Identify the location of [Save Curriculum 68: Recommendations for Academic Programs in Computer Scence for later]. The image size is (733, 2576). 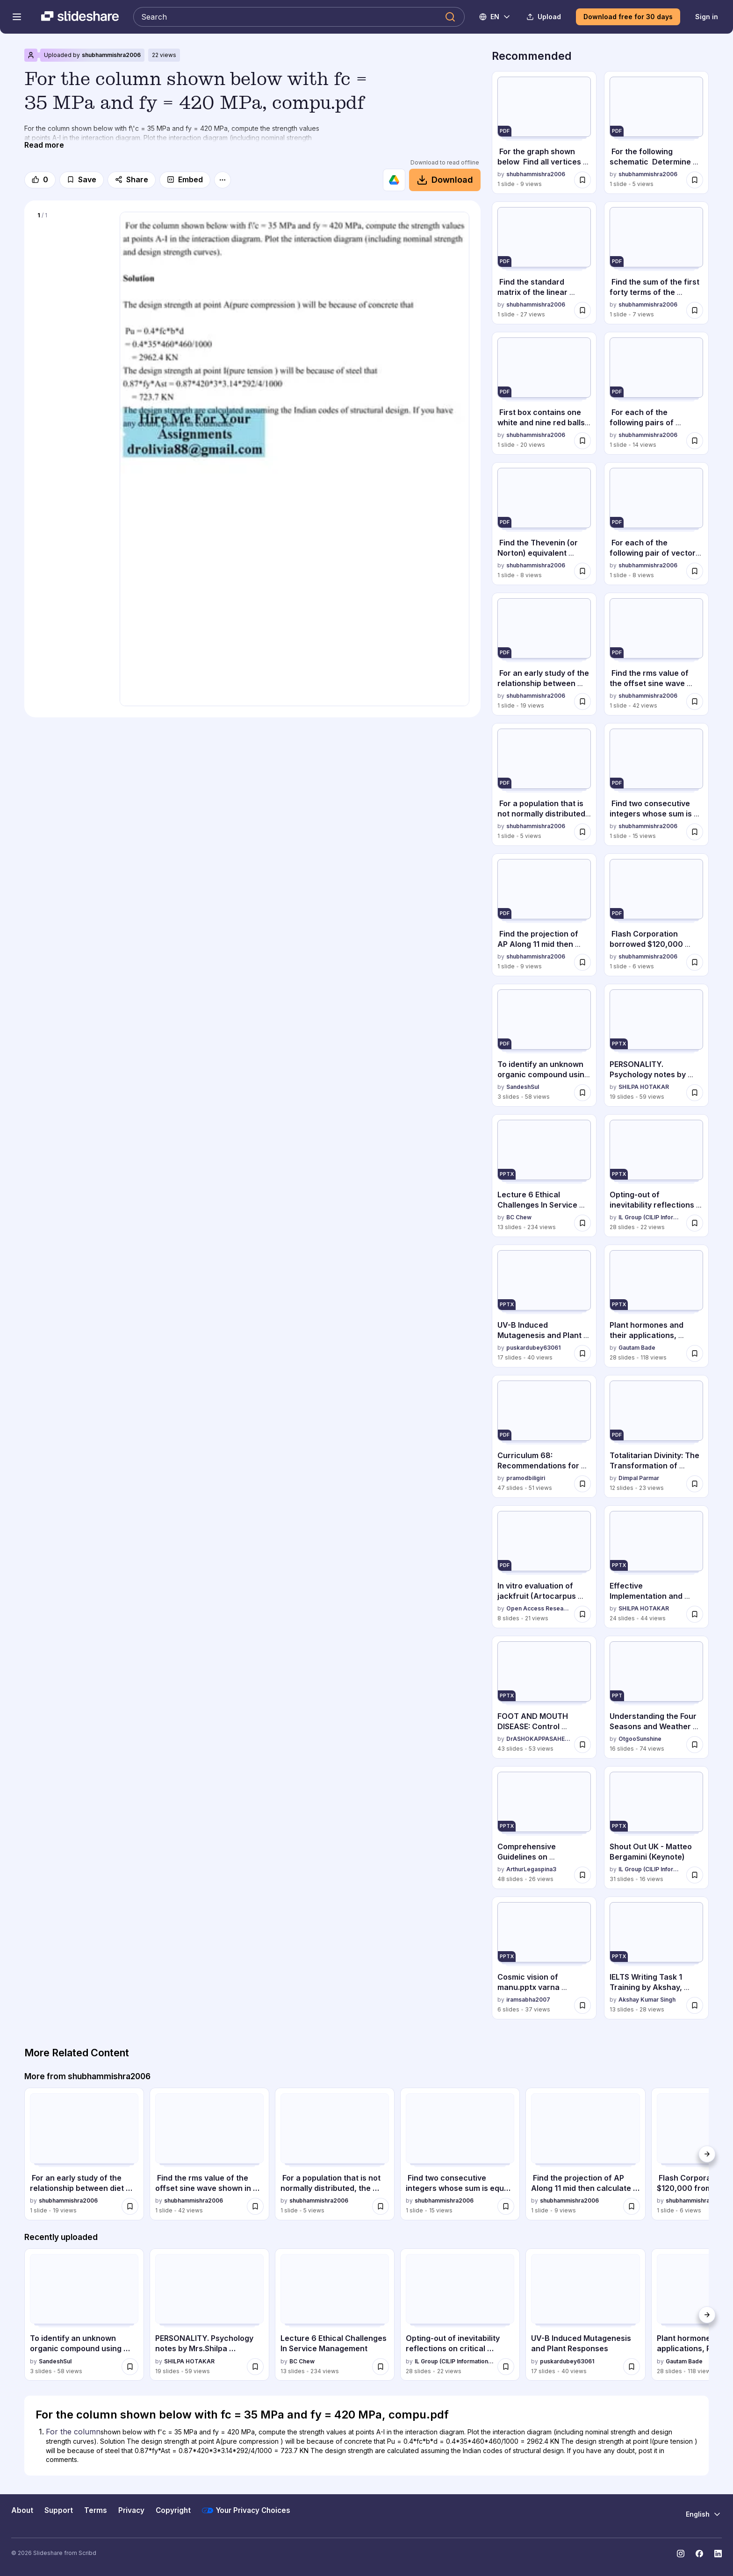
(582, 1483).